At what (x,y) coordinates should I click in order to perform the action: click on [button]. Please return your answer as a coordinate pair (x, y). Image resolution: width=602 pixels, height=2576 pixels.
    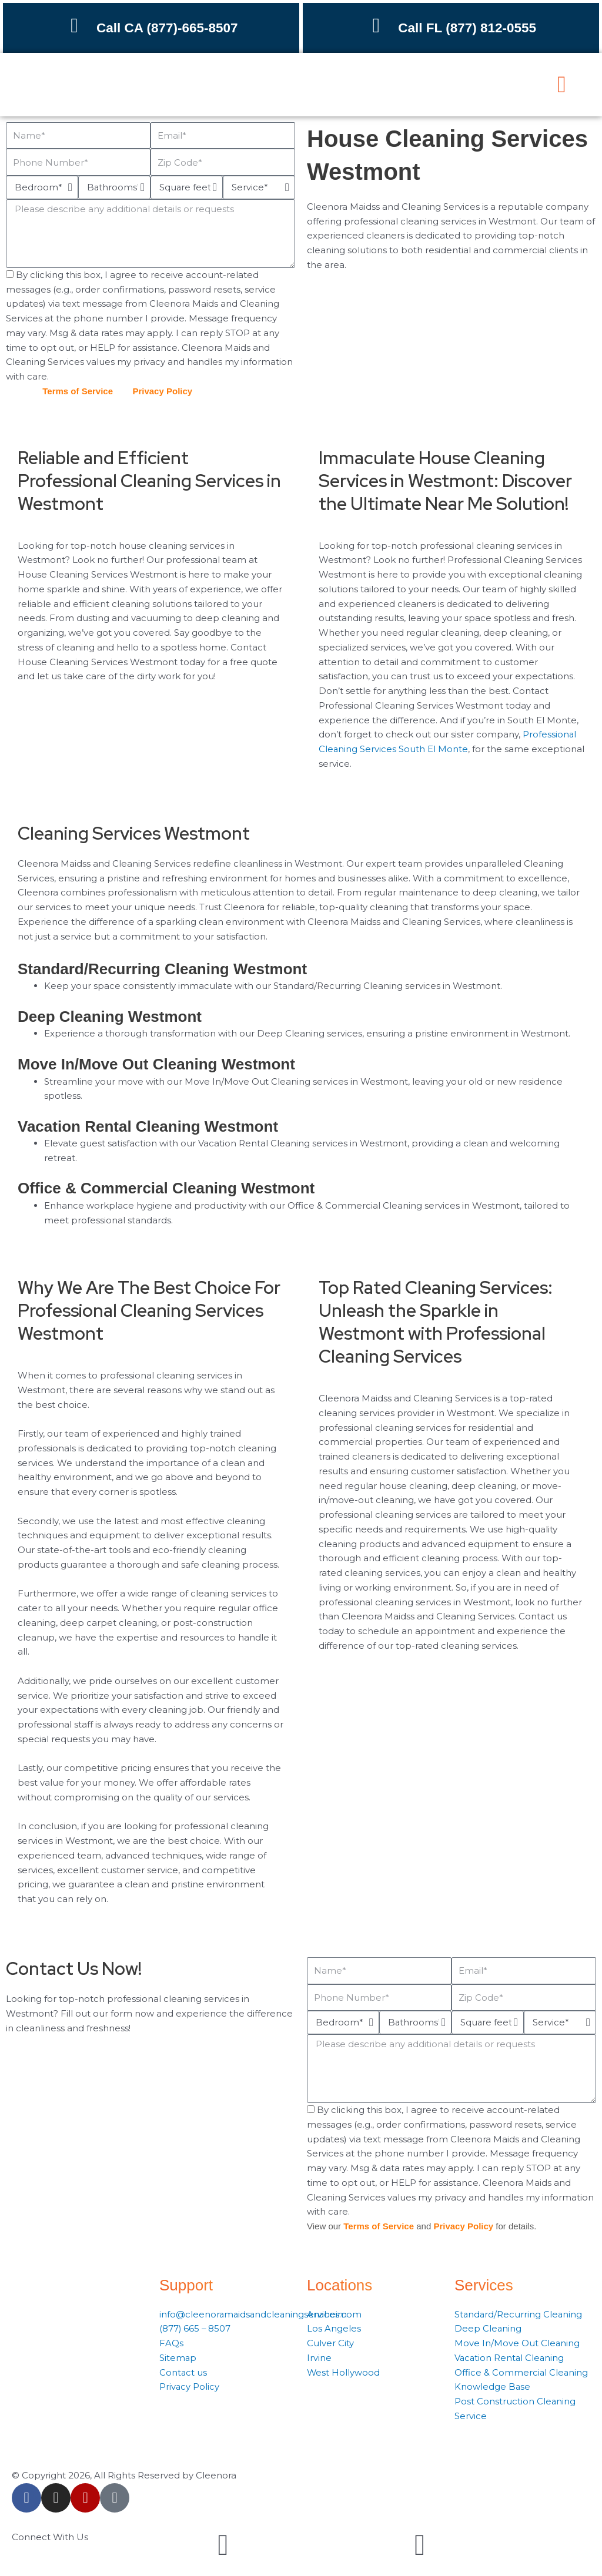
    Looking at the image, I should click on (561, 84).